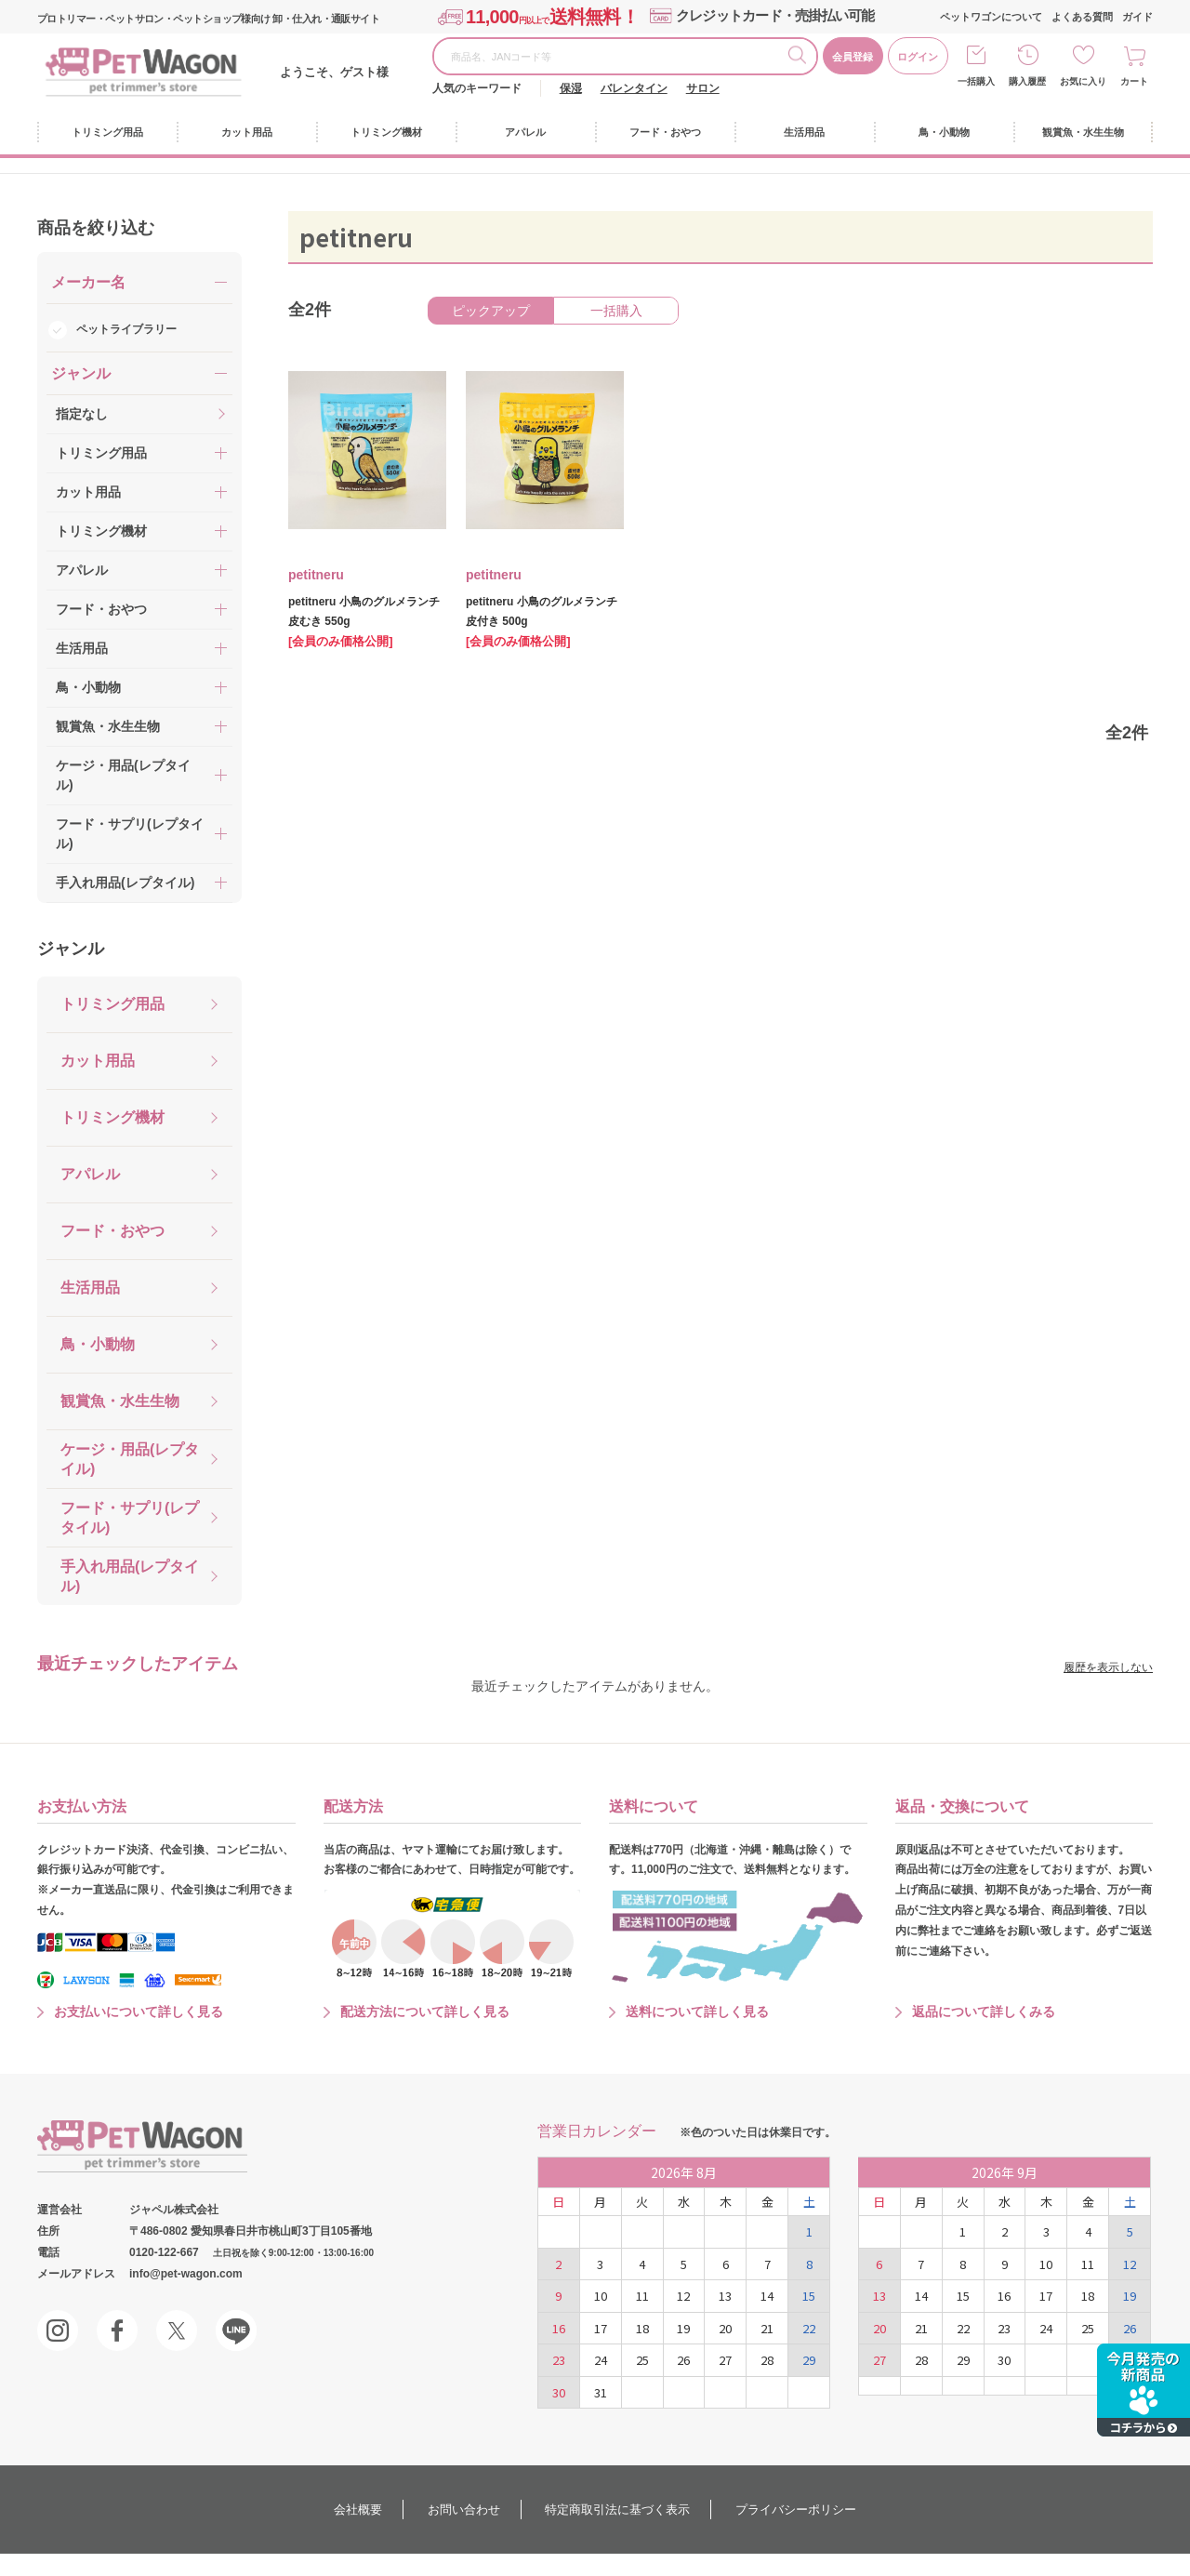 This screenshot has height=2576, width=1190. Describe the element at coordinates (808, 2295) in the screenshot. I see `15` at that location.